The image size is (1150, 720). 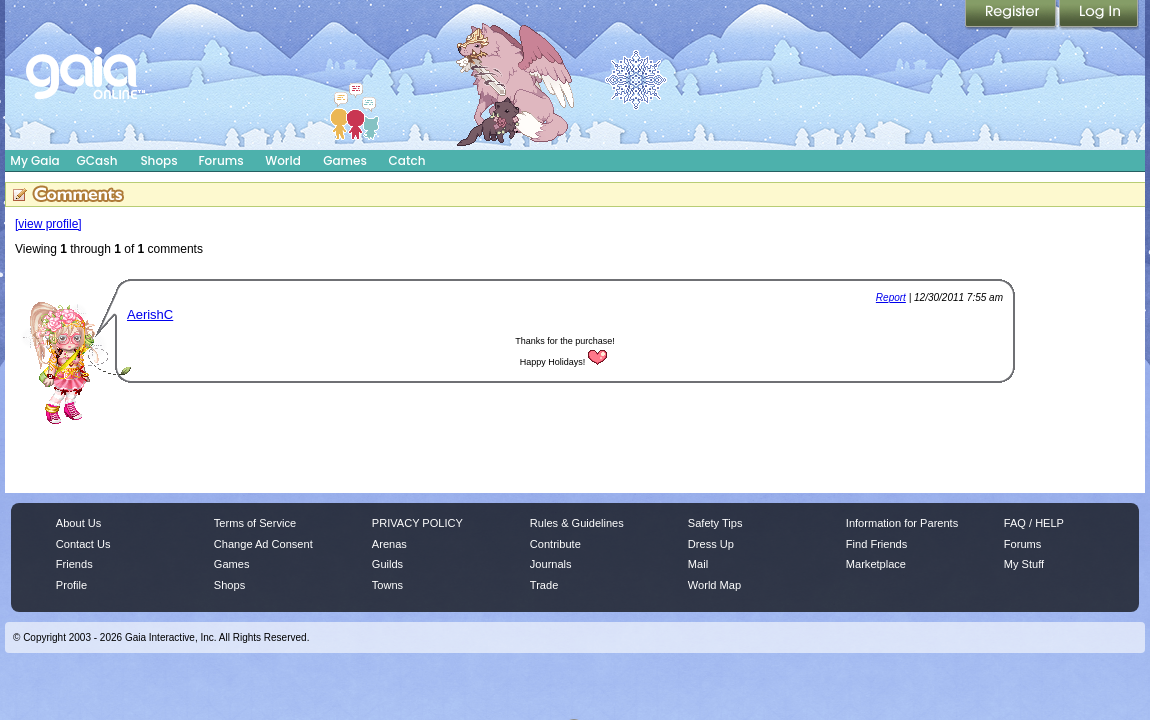 What do you see at coordinates (150, 314) in the screenshot?
I see `AerishC` at bounding box center [150, 314].